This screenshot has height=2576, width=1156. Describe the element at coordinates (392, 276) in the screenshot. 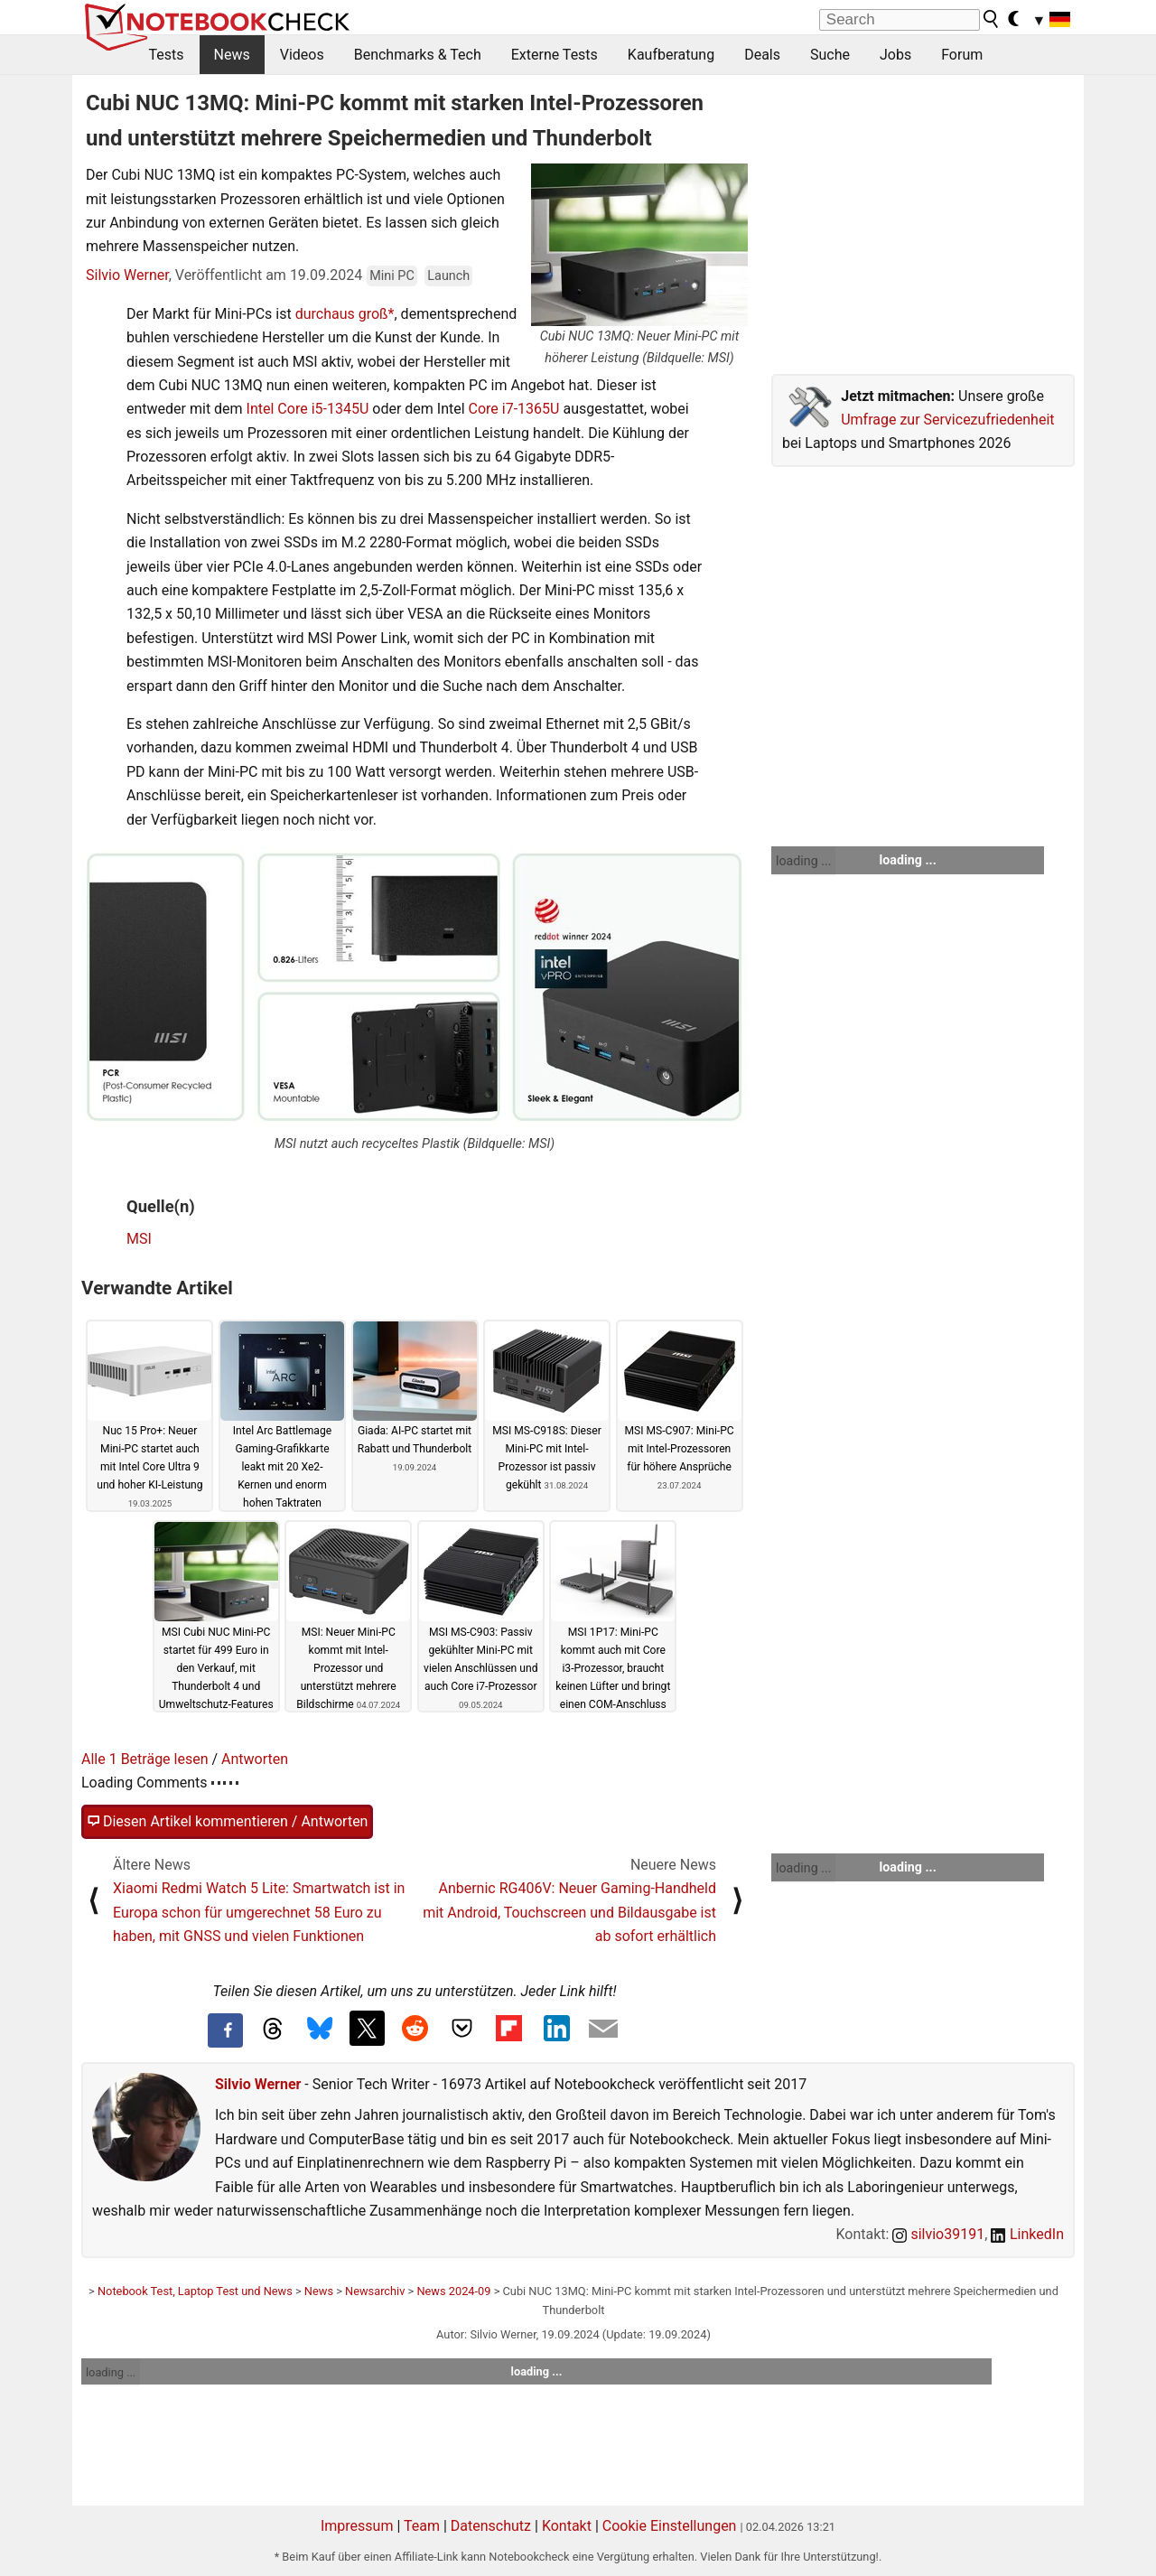

I see `Mini PC` at that location.